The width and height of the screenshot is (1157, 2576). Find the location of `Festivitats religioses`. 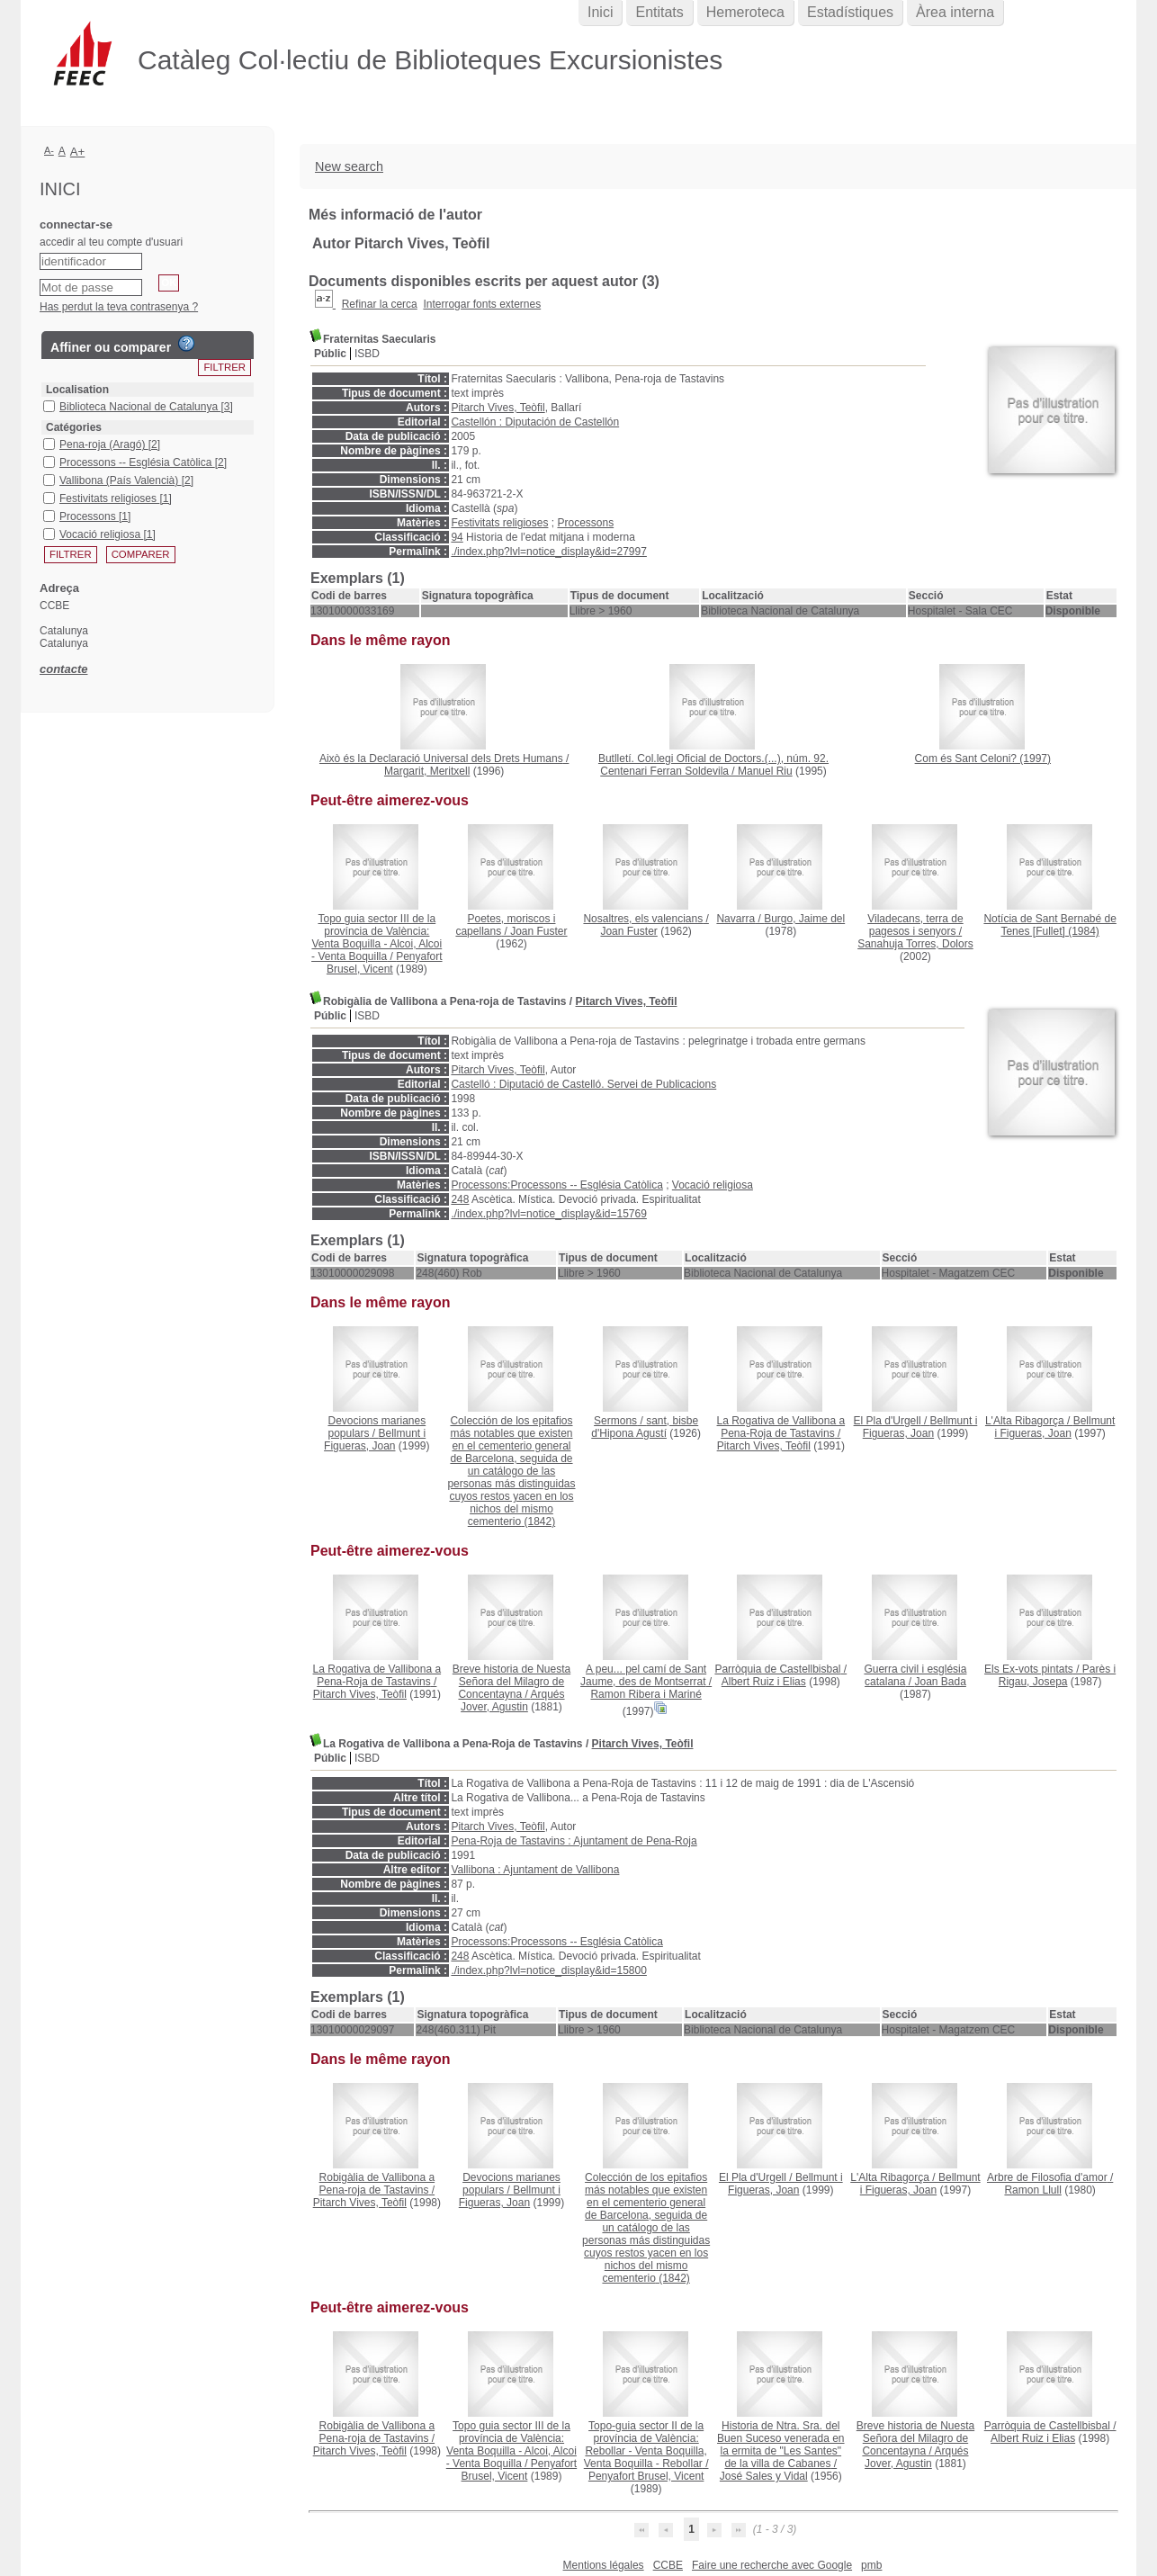

Festivitats religioses is located at coordinates (499, 522).